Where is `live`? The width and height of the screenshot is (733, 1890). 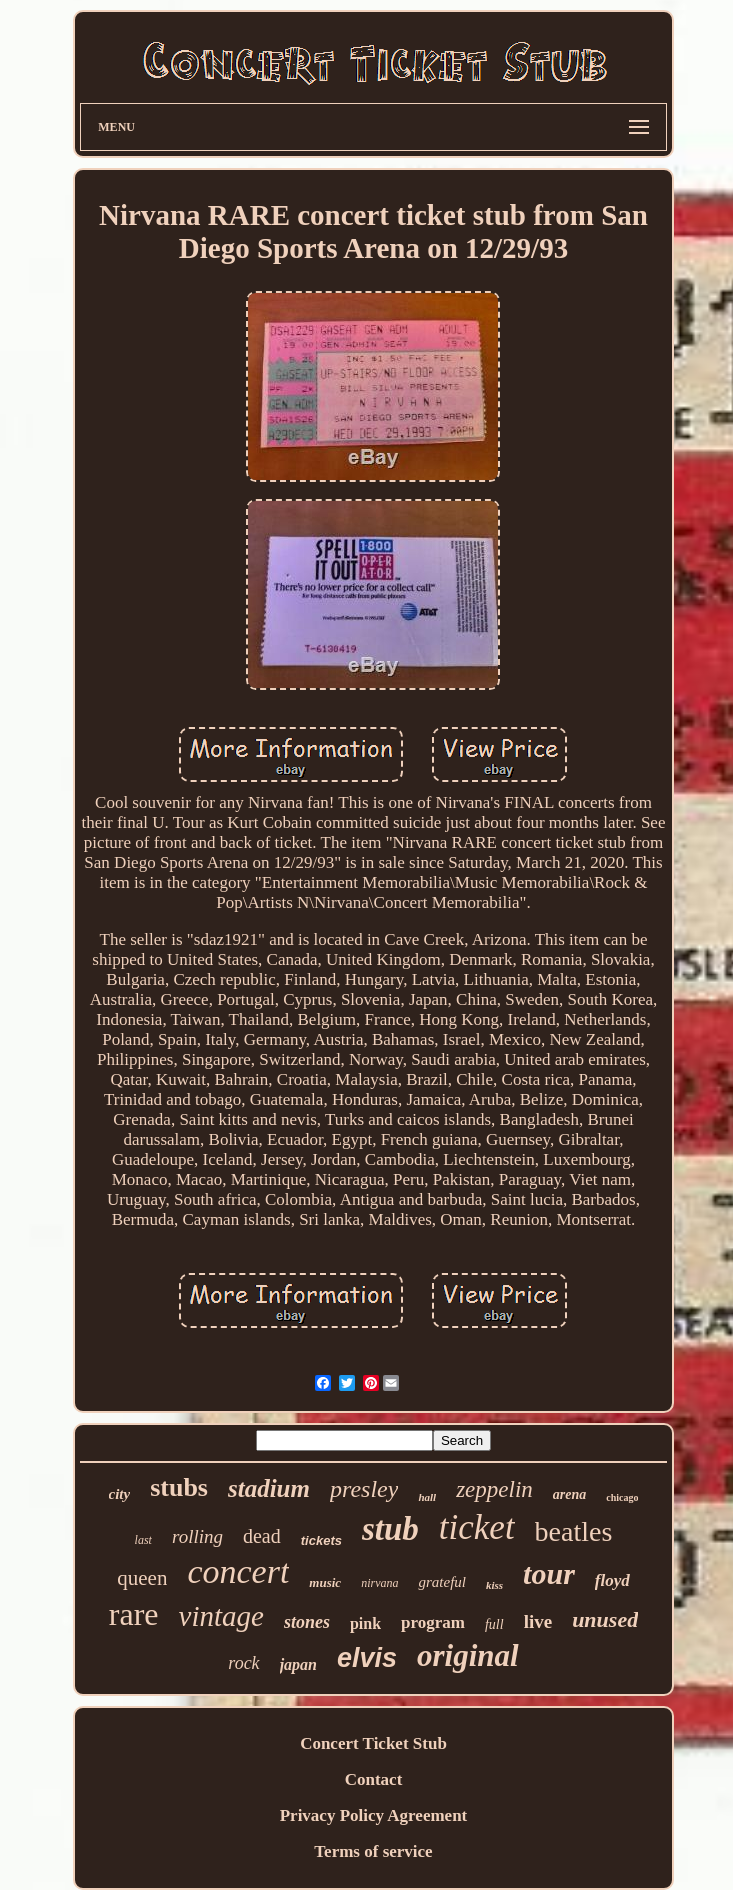
live is located at coordinates (538, 1621).